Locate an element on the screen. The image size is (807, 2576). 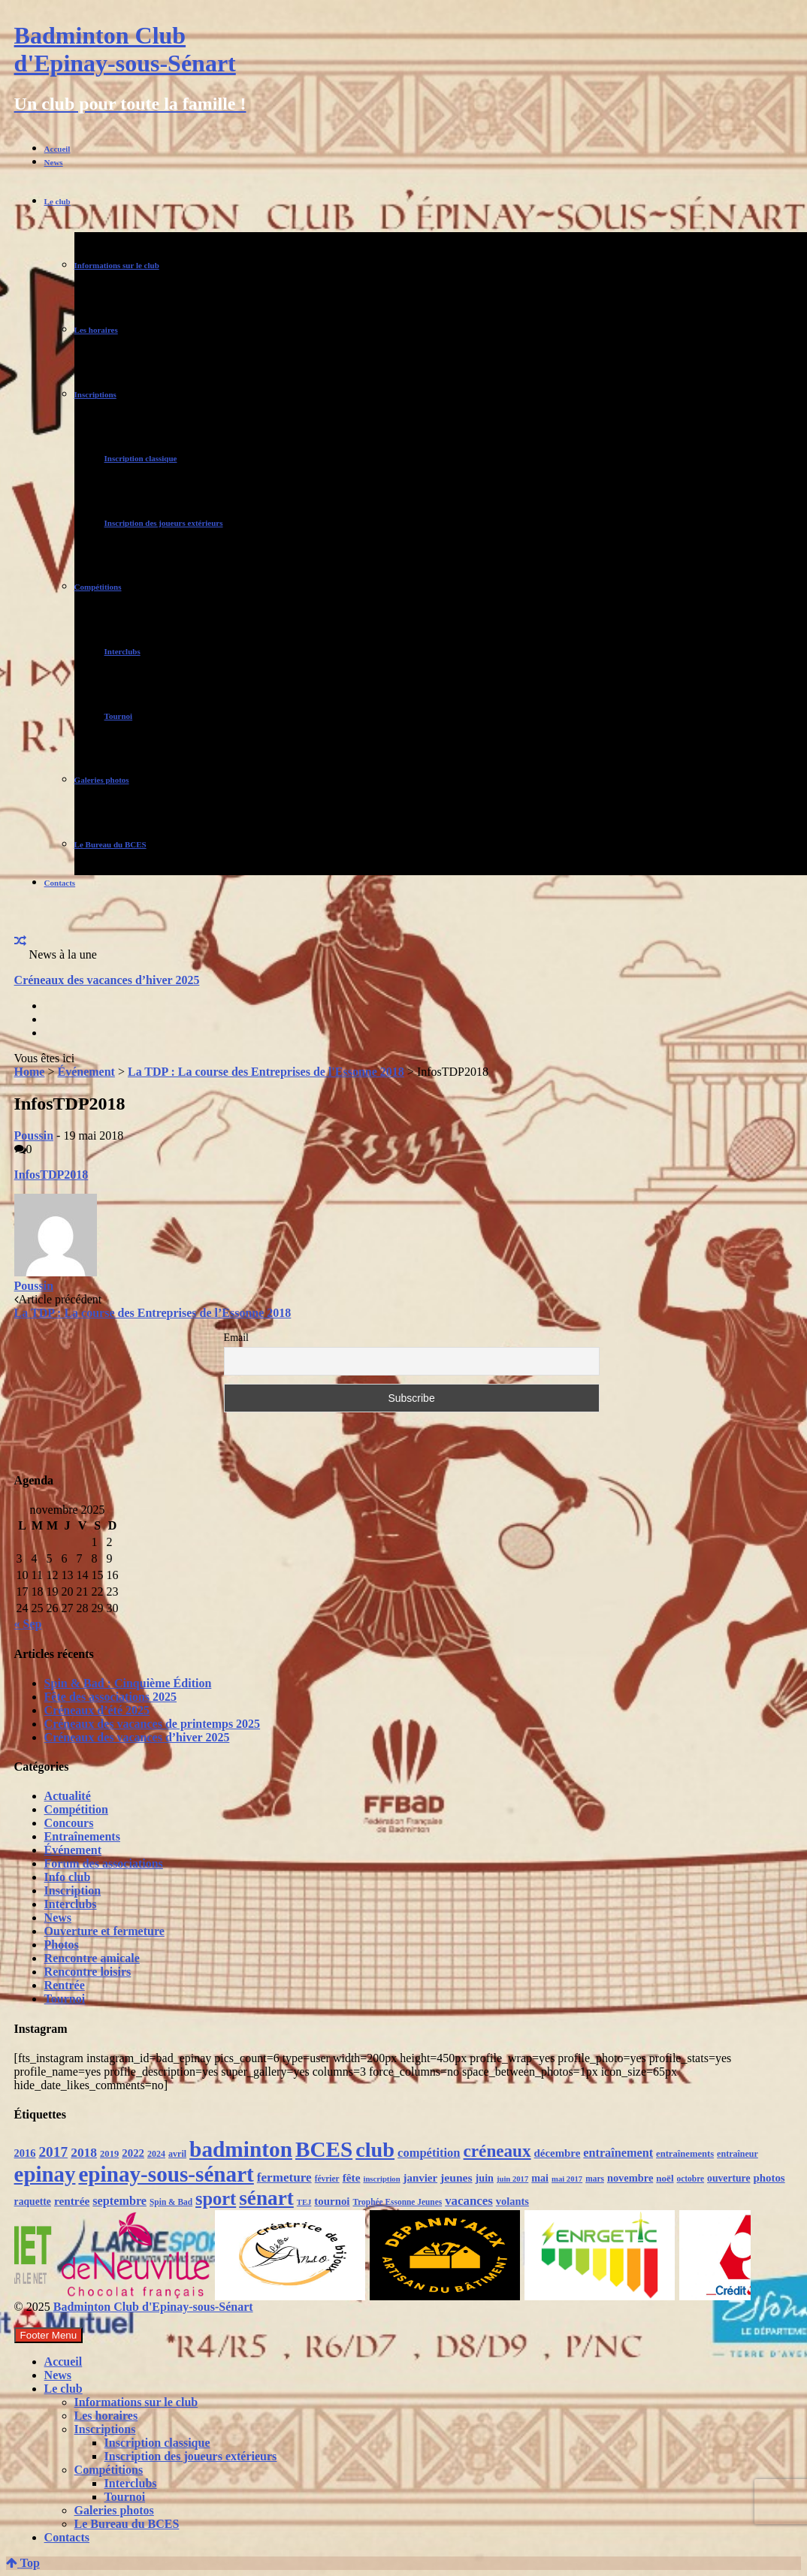
Événement is located at coordinates (85, 1071).